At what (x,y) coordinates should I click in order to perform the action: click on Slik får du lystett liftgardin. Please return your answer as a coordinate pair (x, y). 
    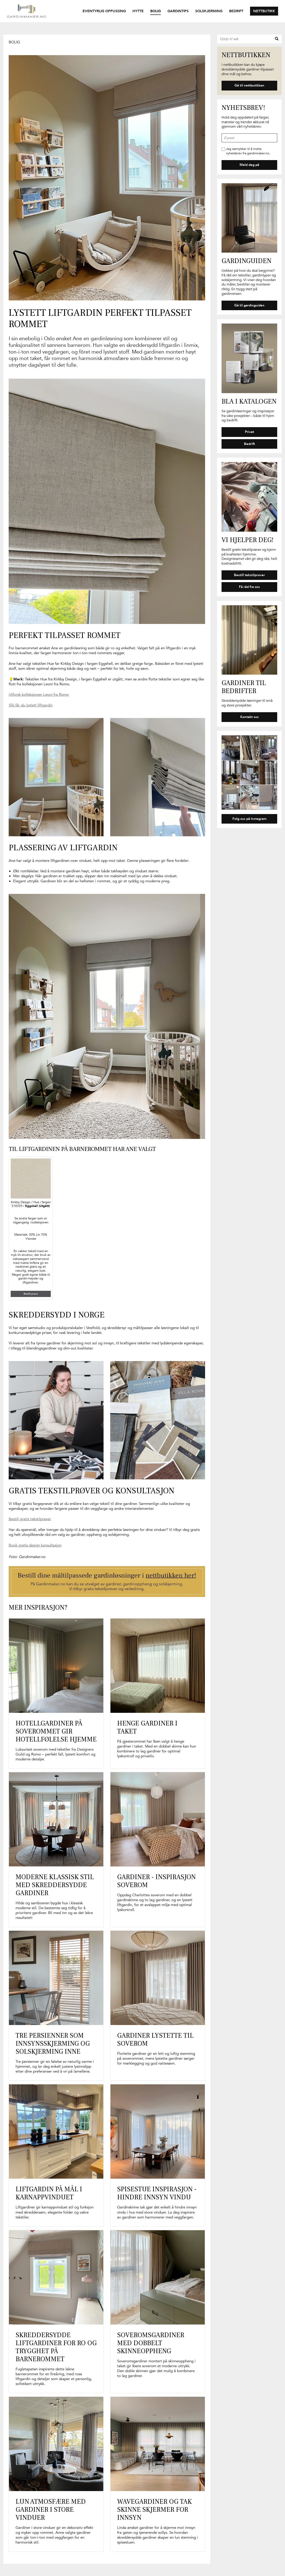
    Looking at the image, I should click on (31, 705).